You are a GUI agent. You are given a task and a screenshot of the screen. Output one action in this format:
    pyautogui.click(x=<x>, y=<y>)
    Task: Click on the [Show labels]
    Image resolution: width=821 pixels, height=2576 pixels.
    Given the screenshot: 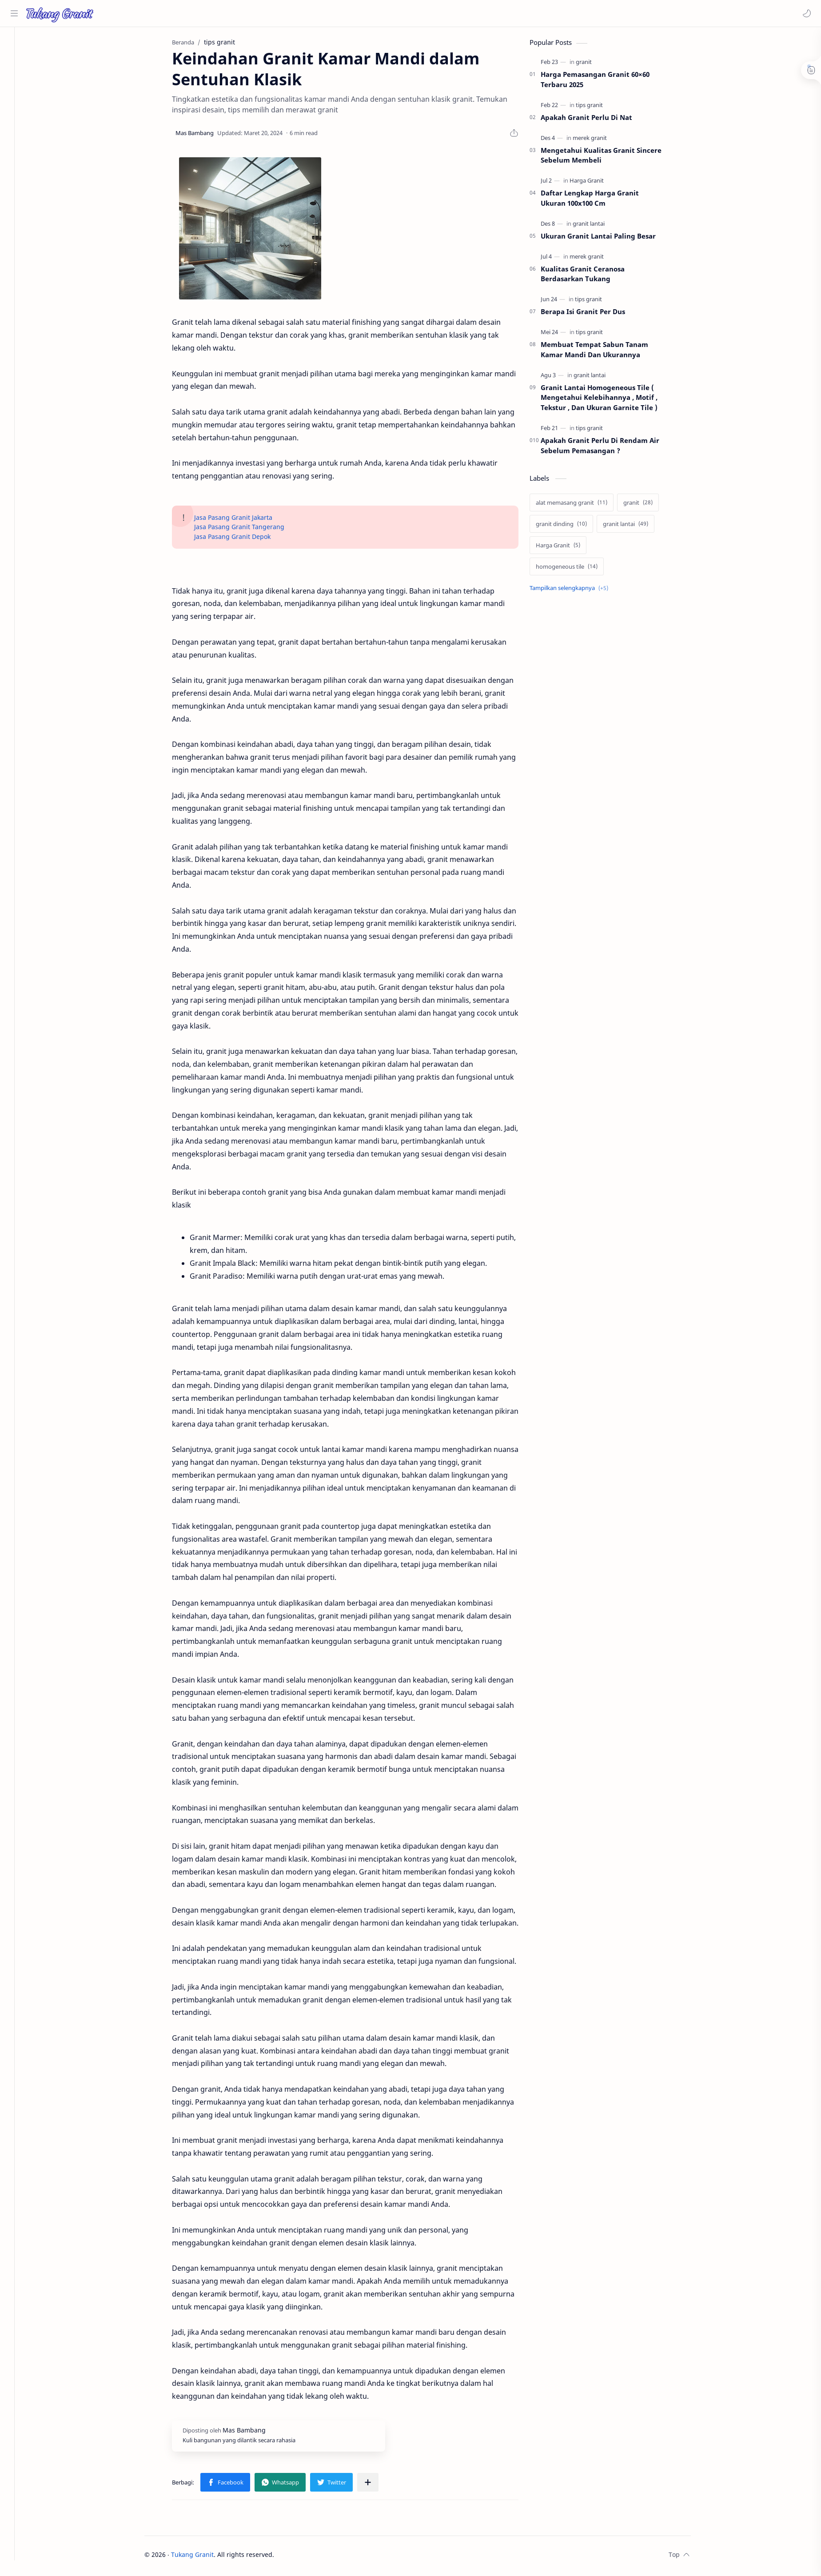 What is the action you would take?
    pyautogui.click(x=580, y=590)
    